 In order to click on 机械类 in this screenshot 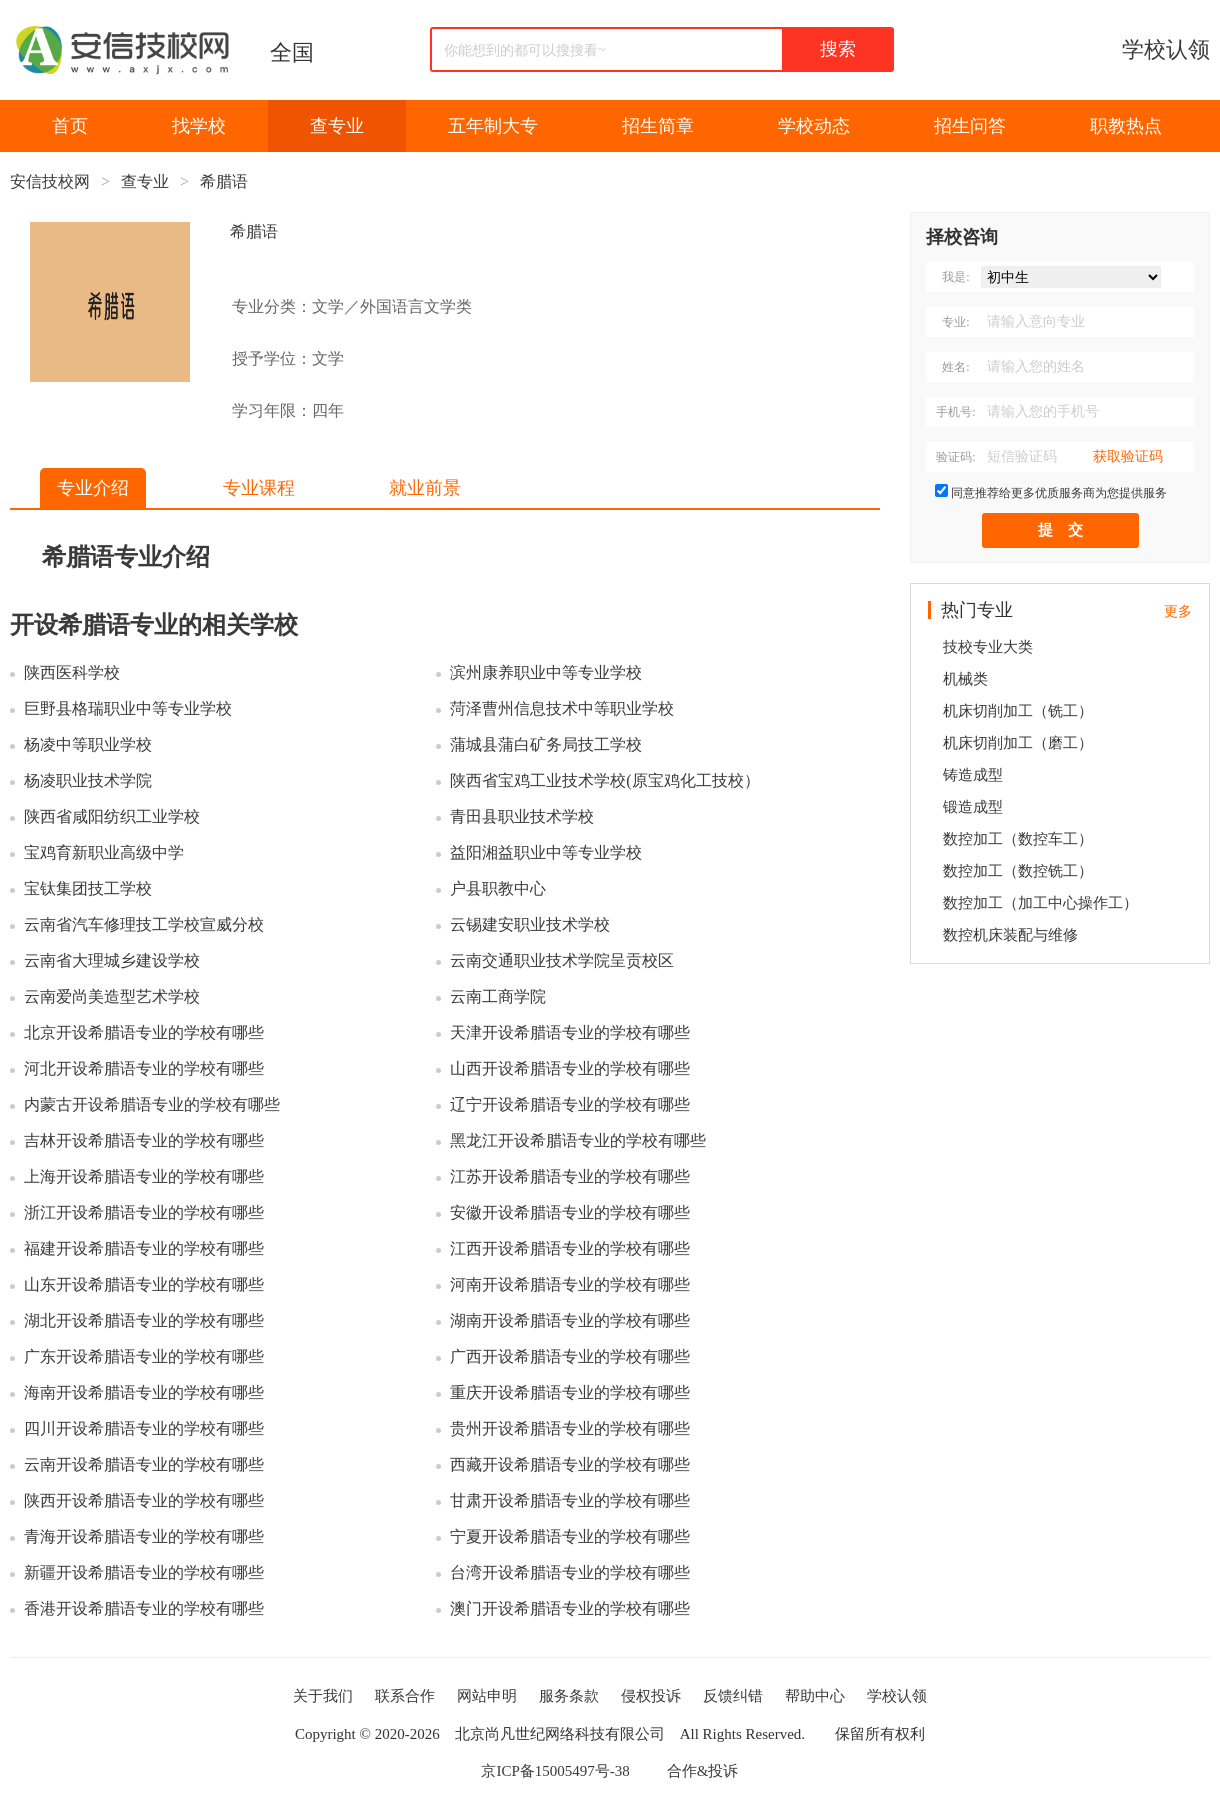, I will do `click(965, 679)`.